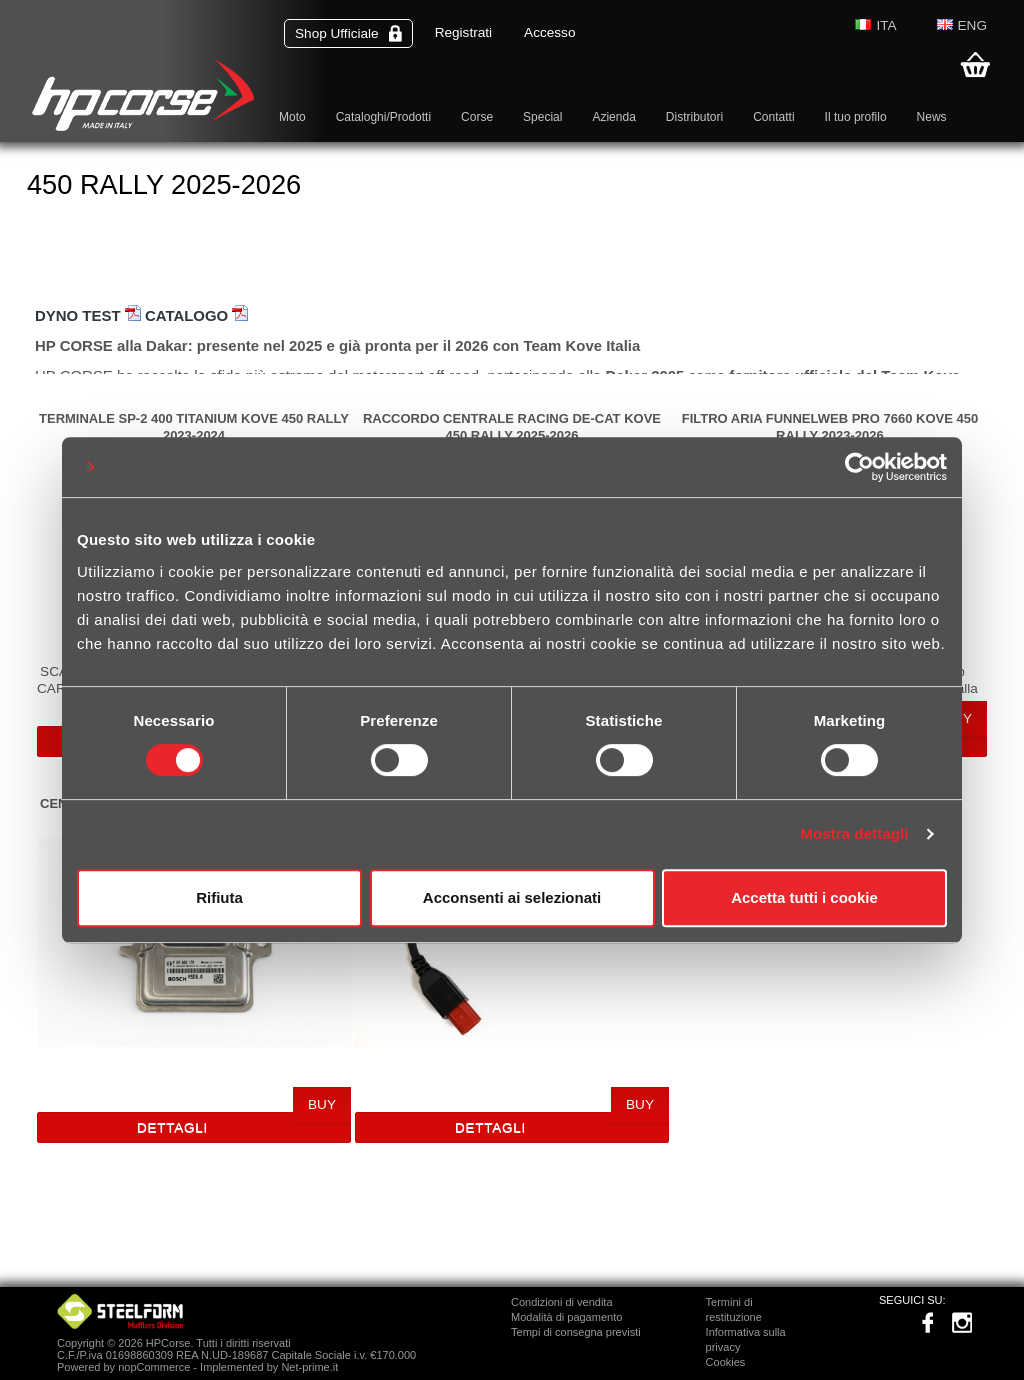 This screenshot has height=1380, width=1024. I want to click on Mostra dettagli, so click(854, 833).